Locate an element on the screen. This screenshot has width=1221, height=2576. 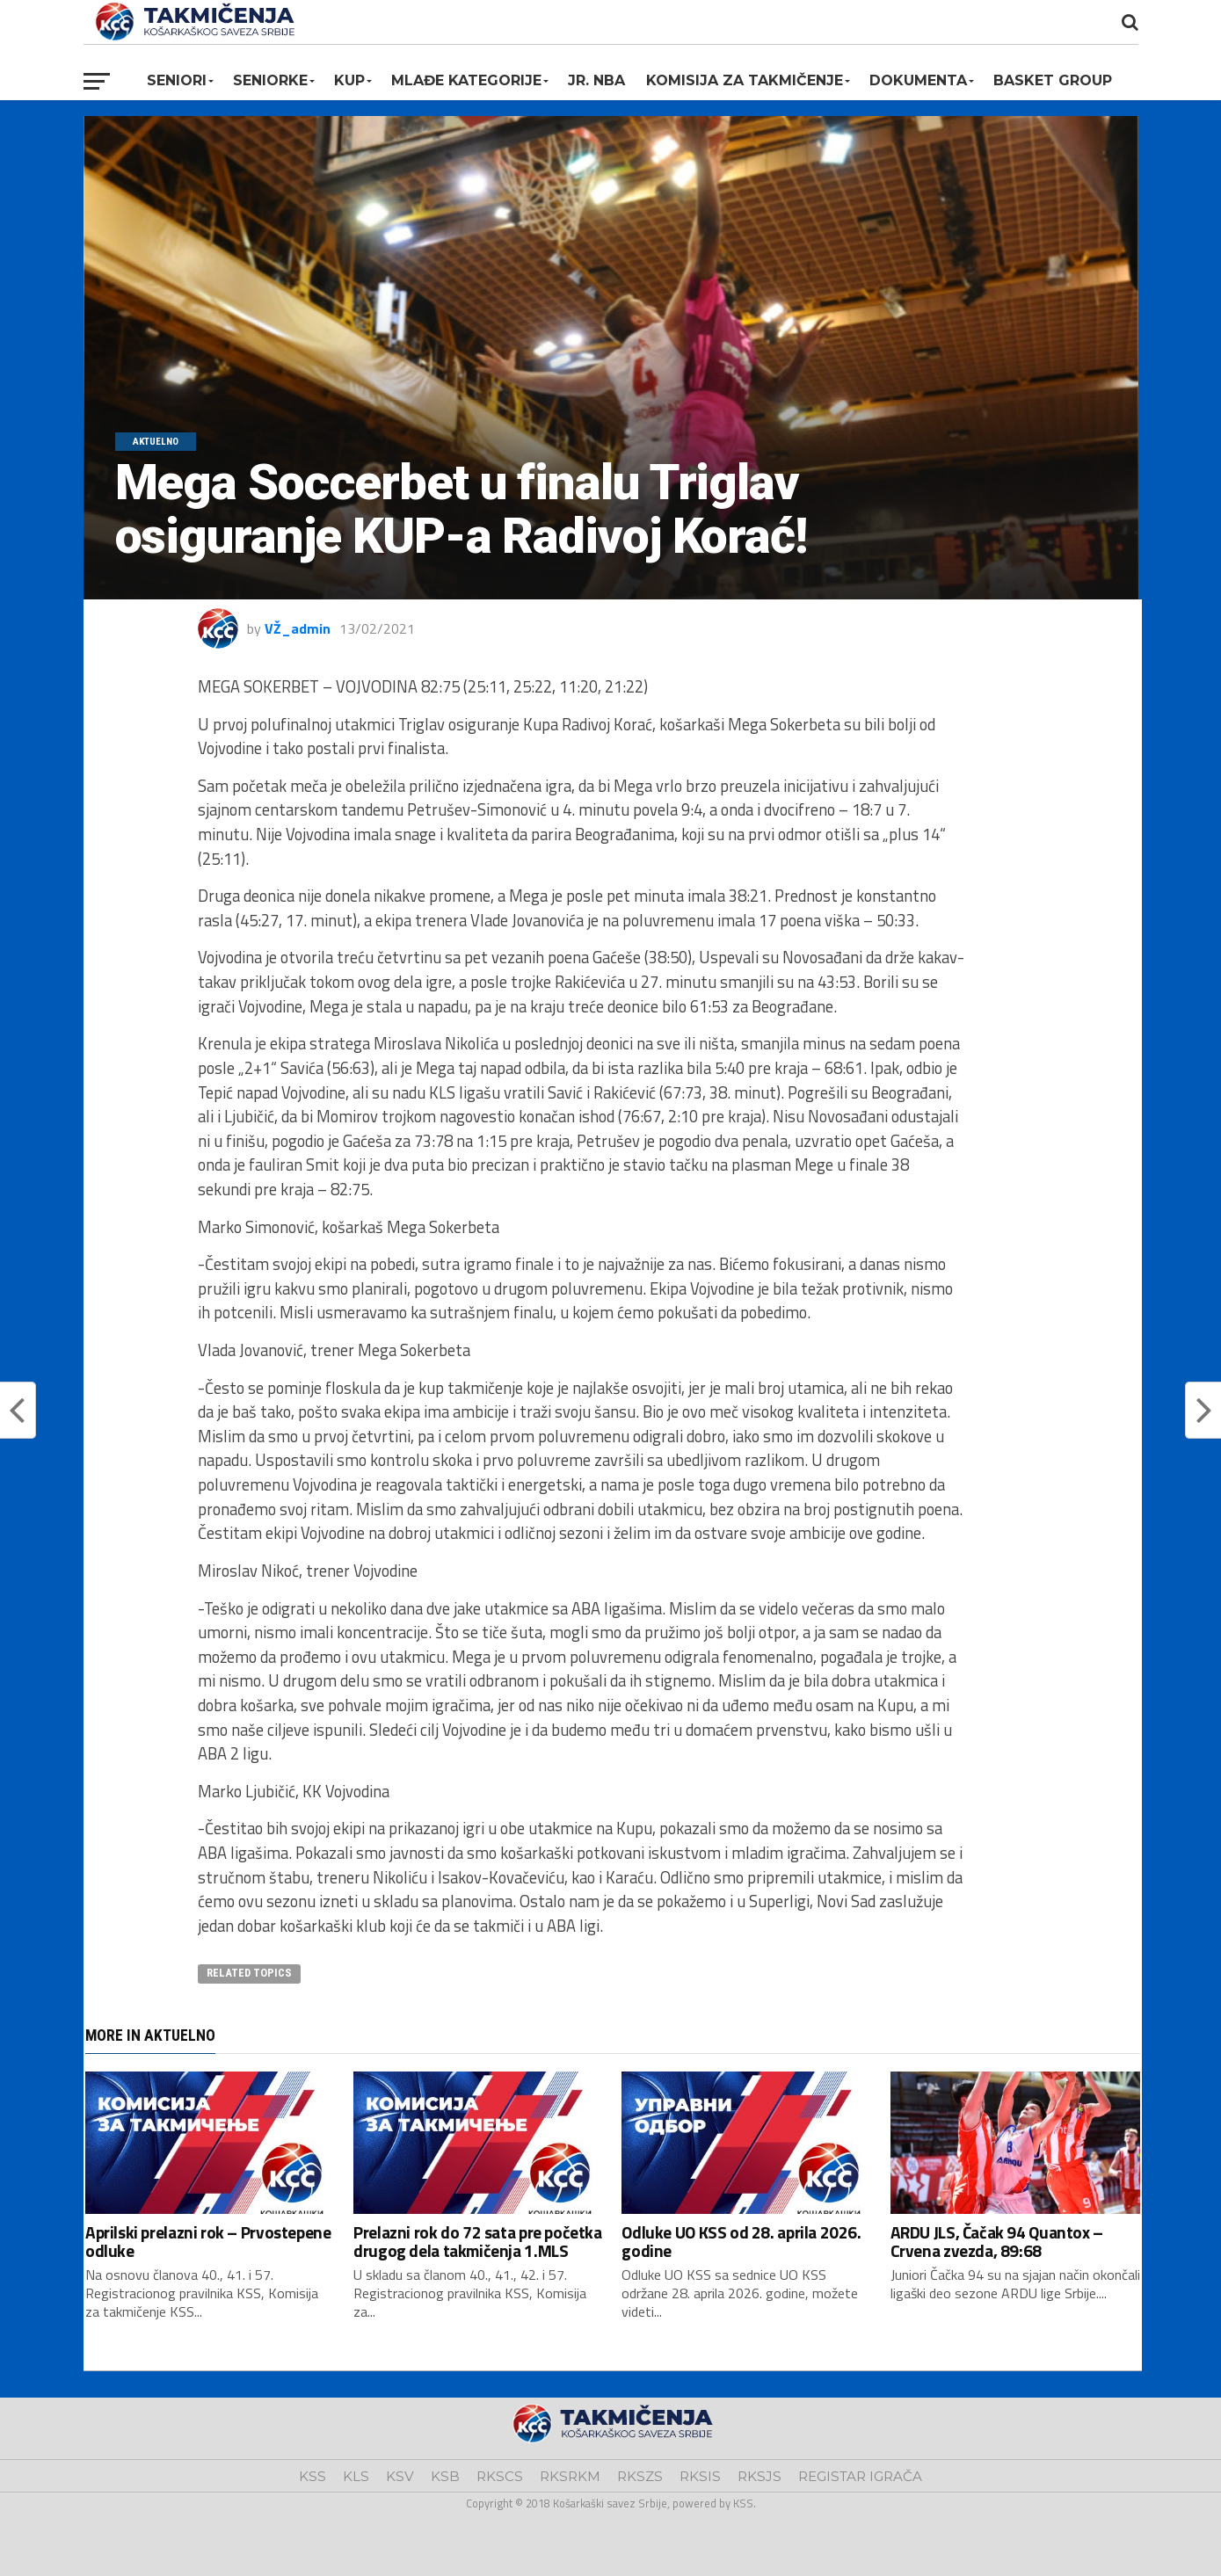
KSS is located at coordinates (312, 2476).